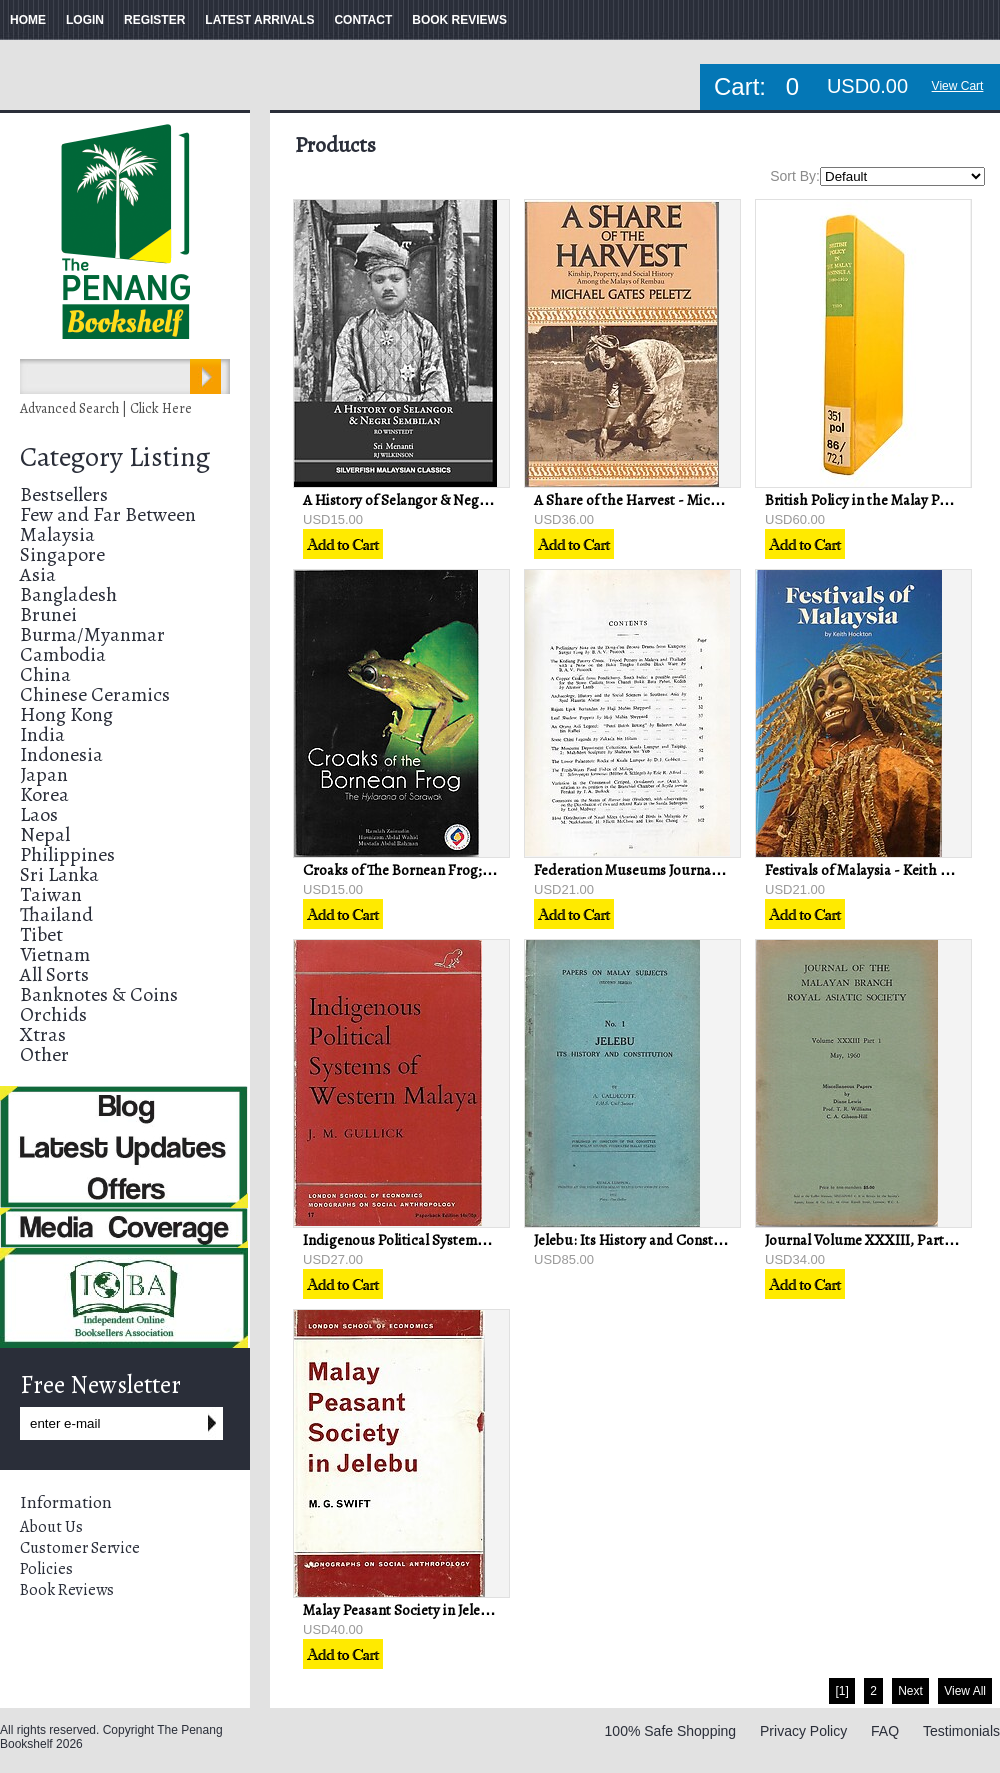 This screenshot has height=1773, width=1000. What do you see at coordinates (48, 614) in the screenshot?
I see `Brunei` at bounding box center [48, 614].